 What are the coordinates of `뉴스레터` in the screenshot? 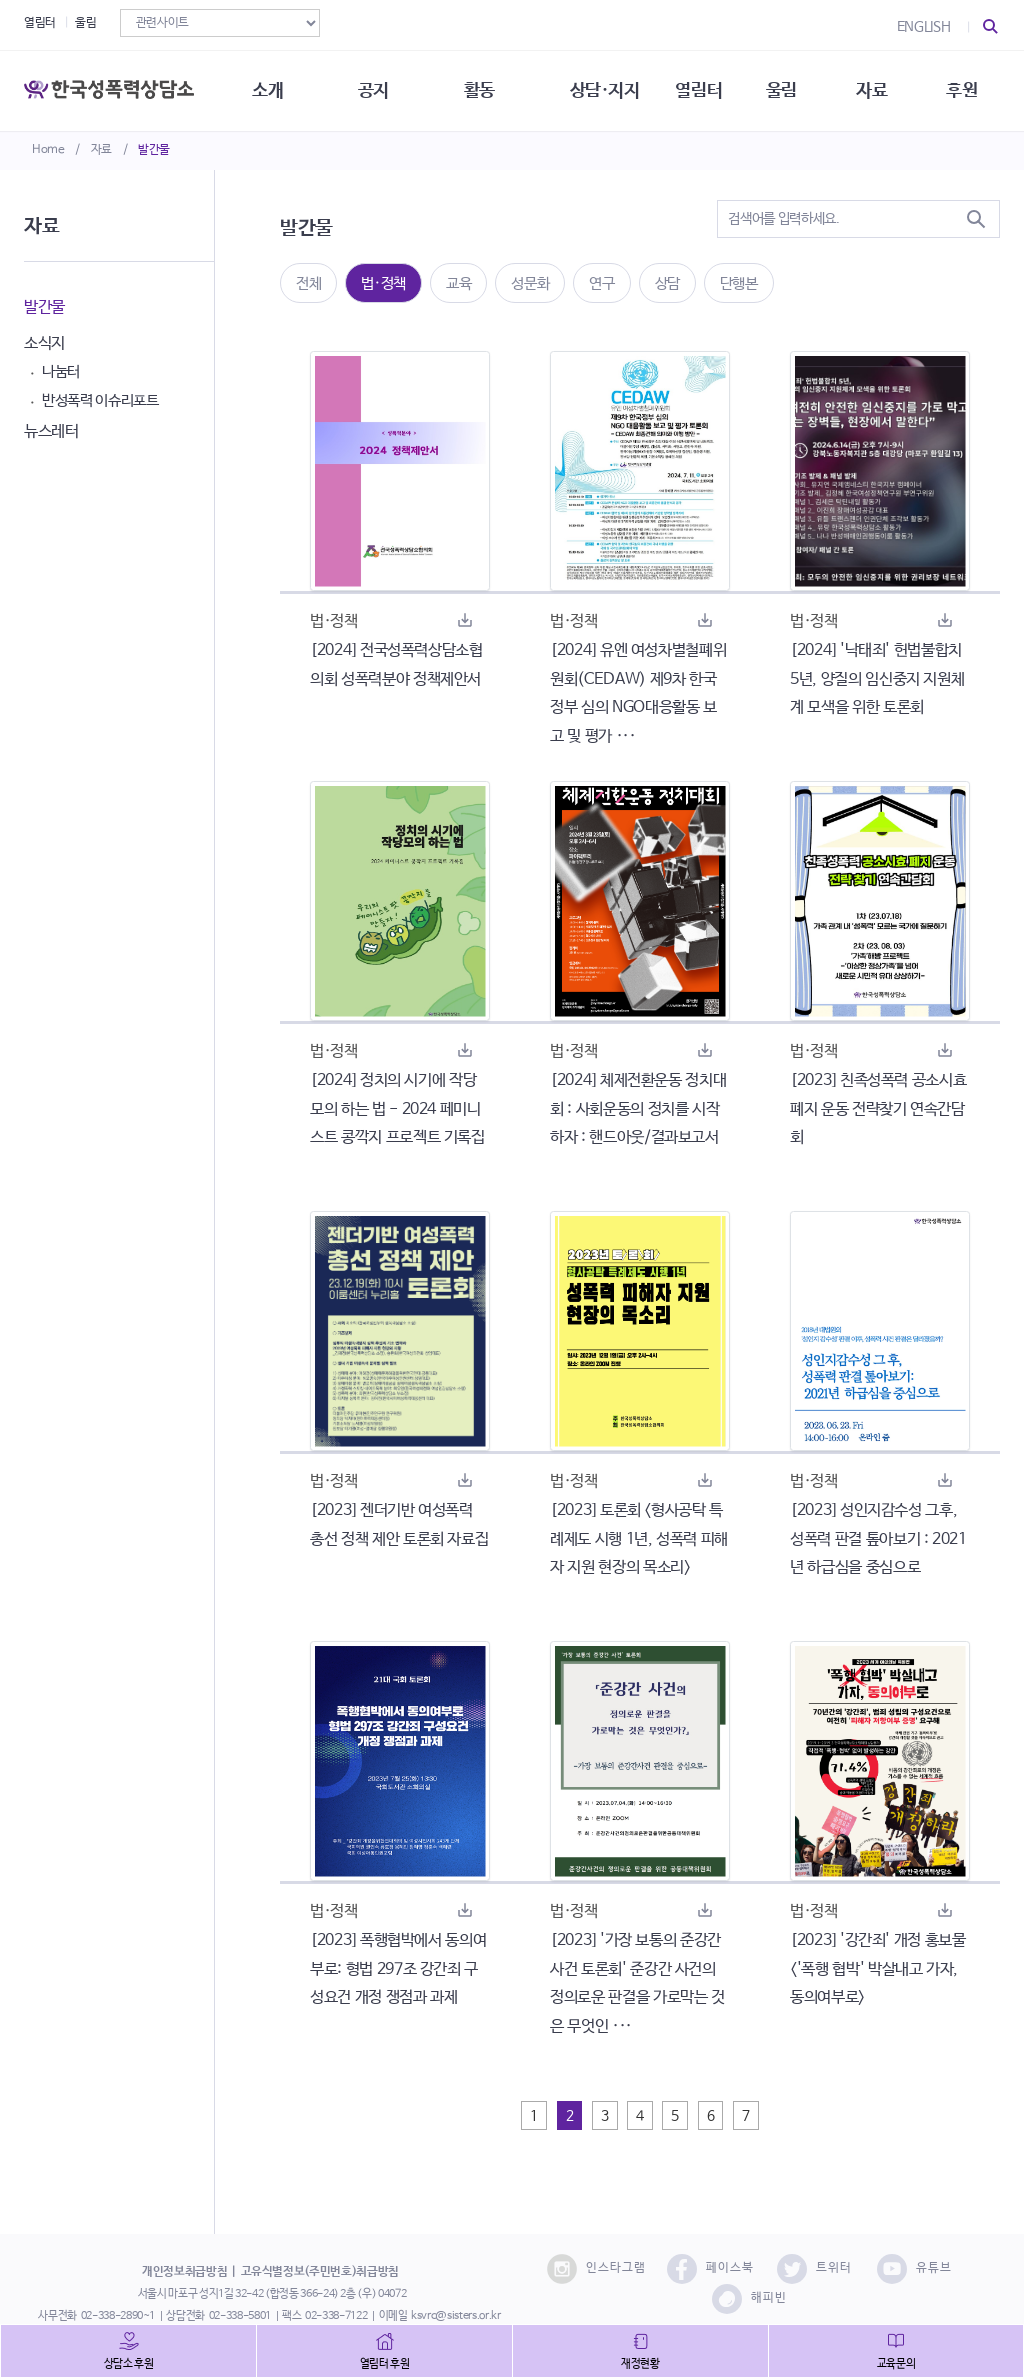 It's located at (51, 431).